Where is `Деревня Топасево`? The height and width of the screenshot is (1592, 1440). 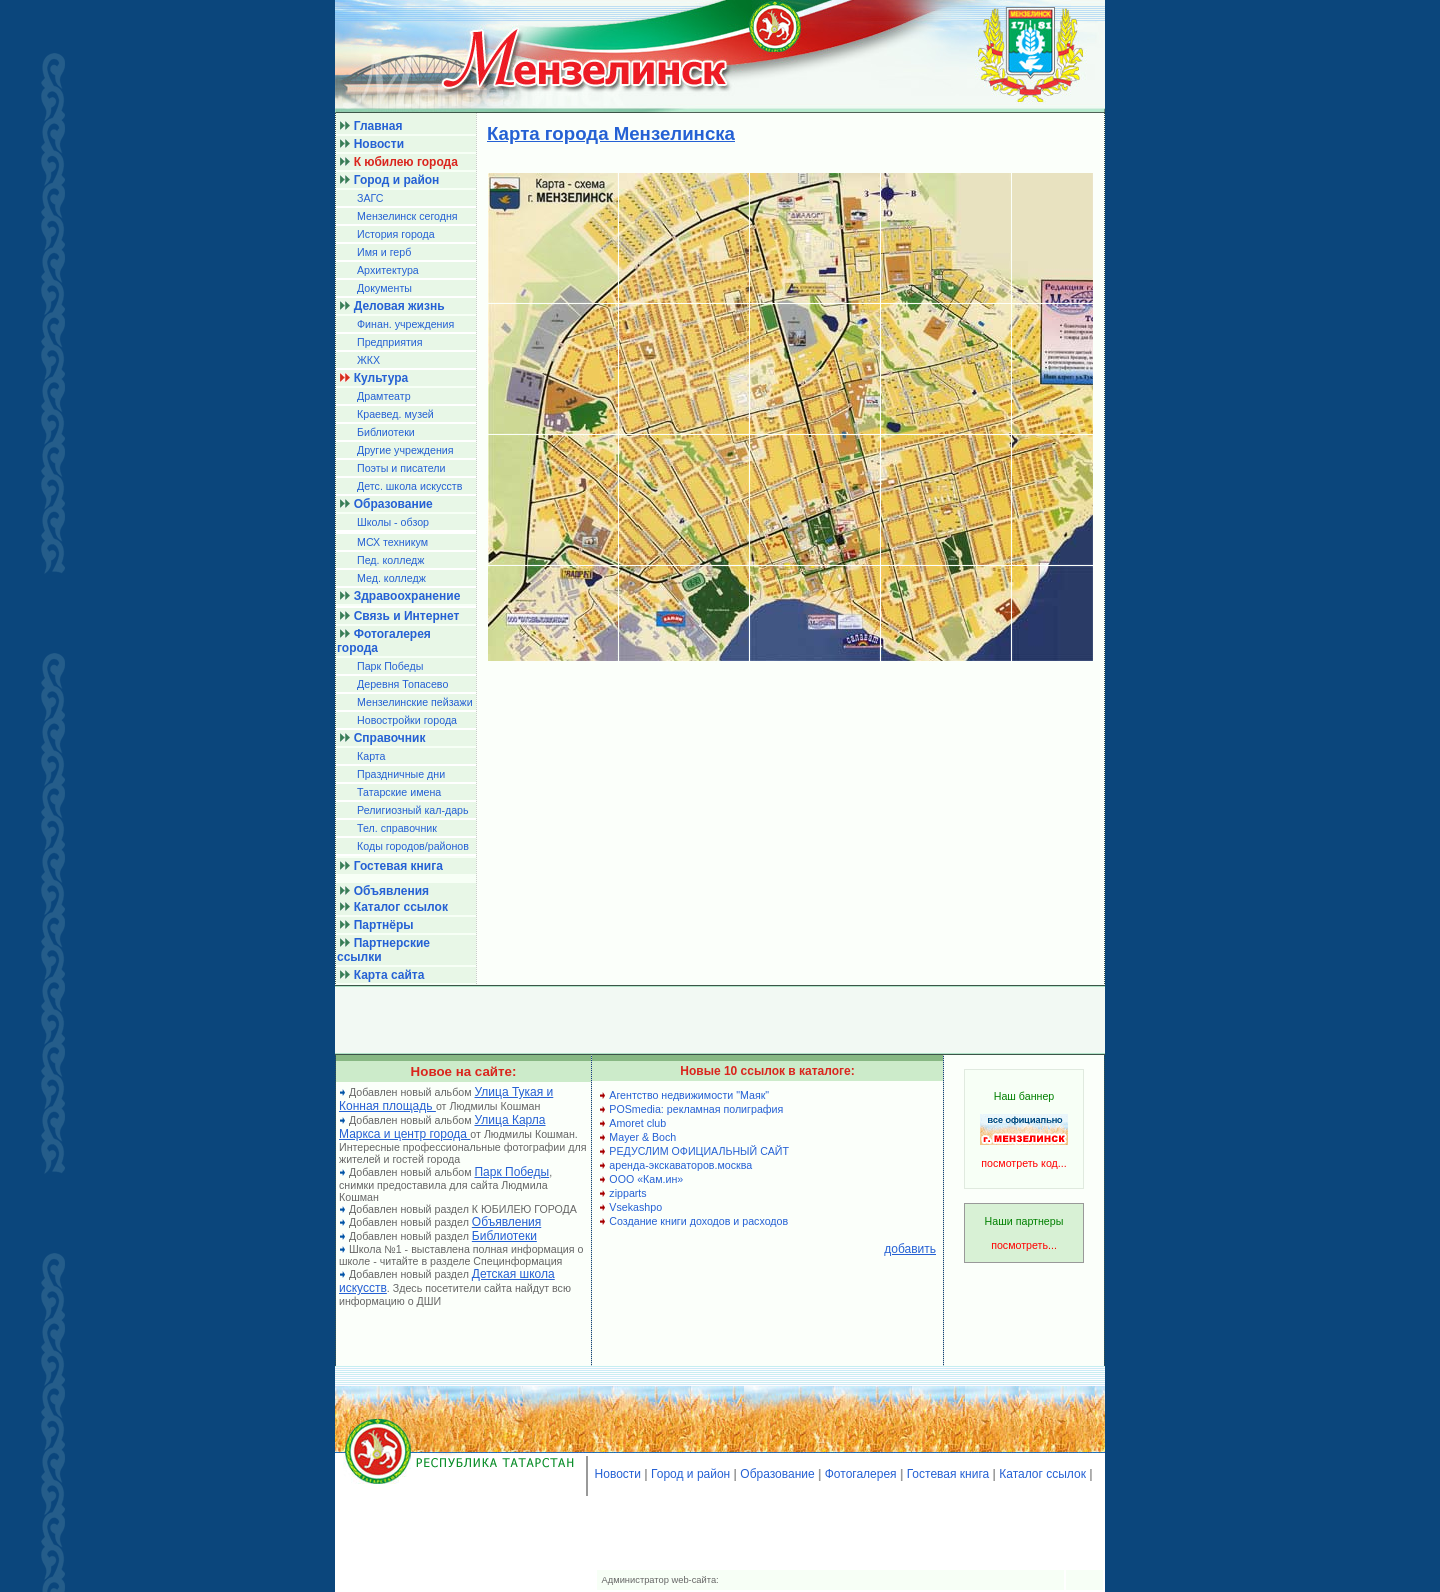
Деревня Топасево is located at coordinates (402, 684).